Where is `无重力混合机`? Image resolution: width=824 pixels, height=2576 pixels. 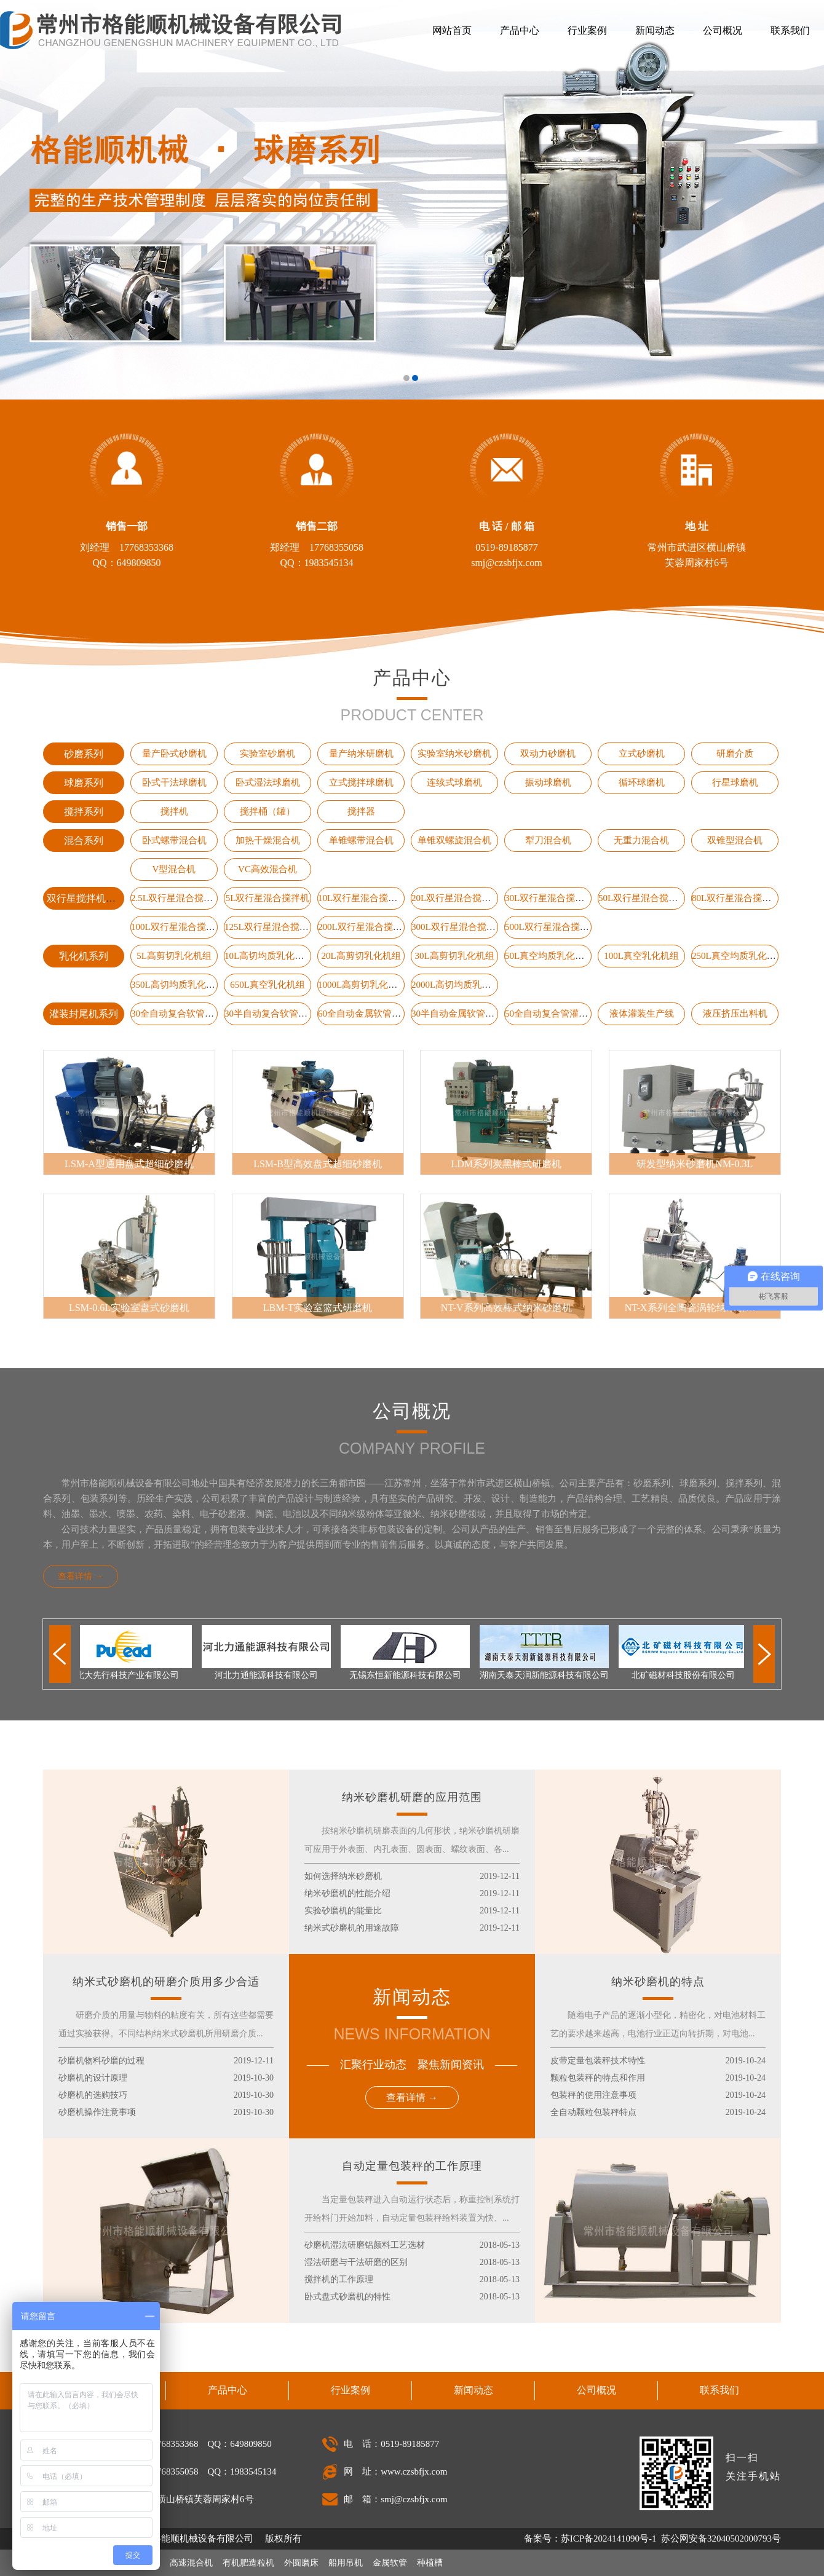 无重力混合机 is located at coordinates (641, 840).